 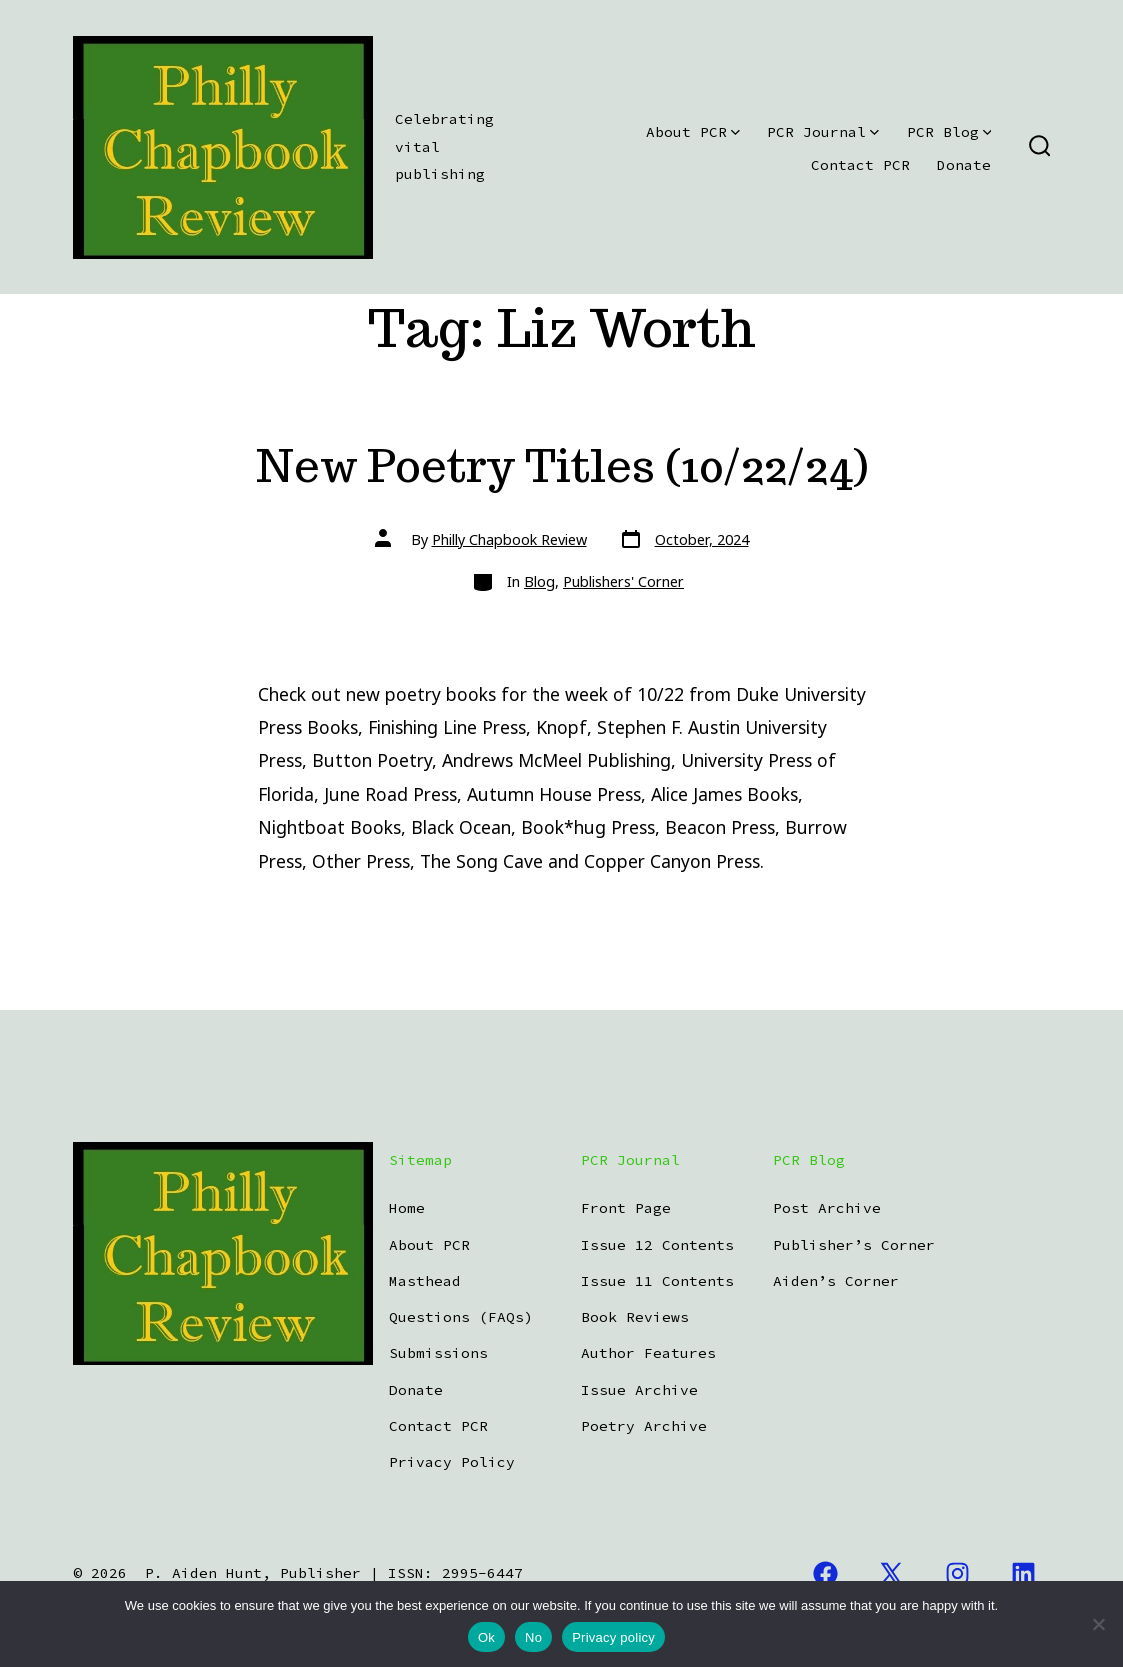 I want to click on No, so click(x=533, y=1637).